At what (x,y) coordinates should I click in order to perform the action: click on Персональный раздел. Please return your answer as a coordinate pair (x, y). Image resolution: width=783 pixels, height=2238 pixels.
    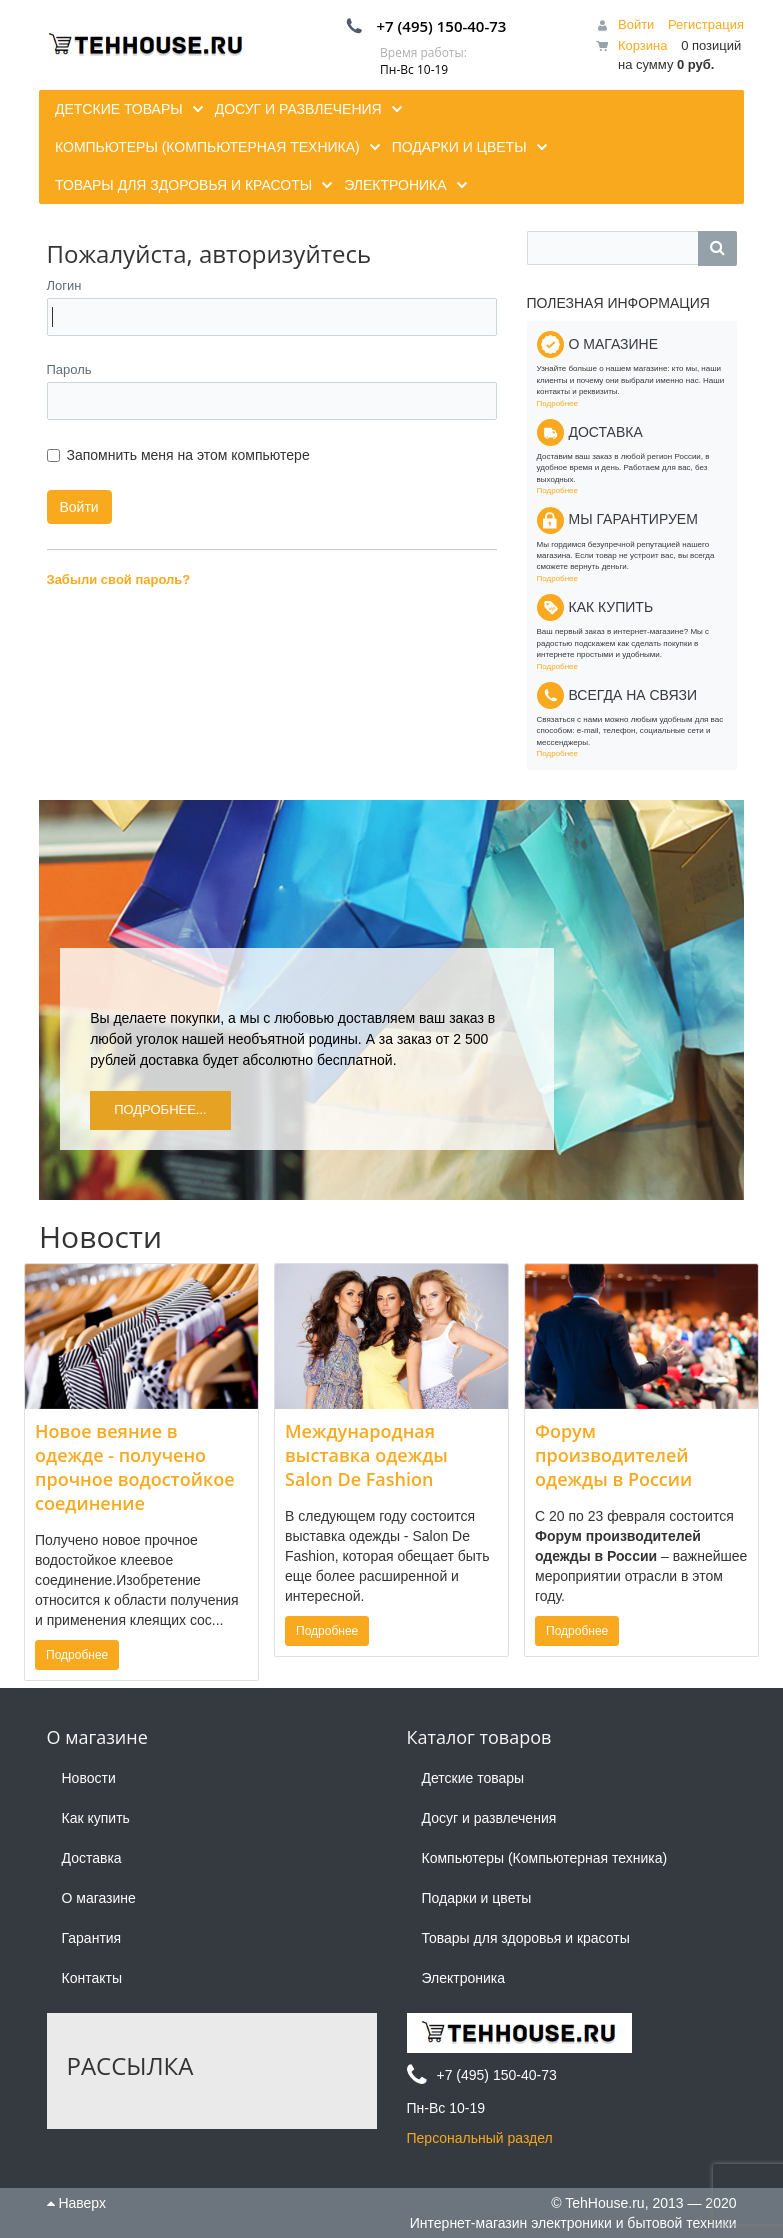
    Looking at the image, I should click on (480, 2138).